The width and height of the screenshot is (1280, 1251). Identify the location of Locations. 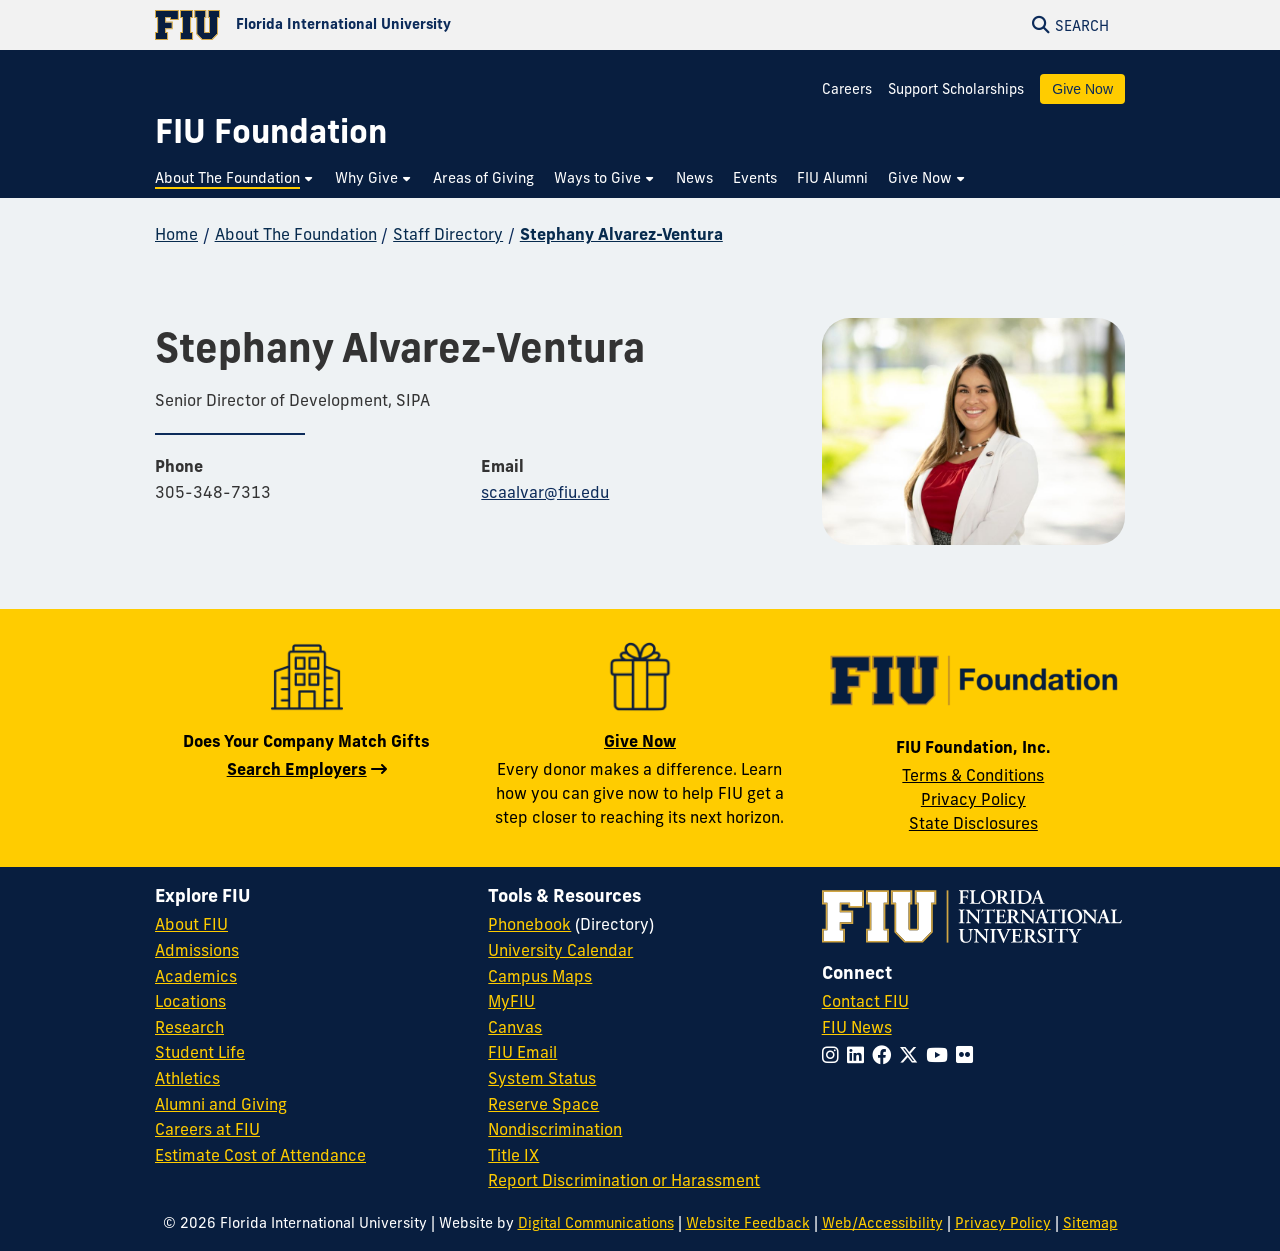
(190, 1001).